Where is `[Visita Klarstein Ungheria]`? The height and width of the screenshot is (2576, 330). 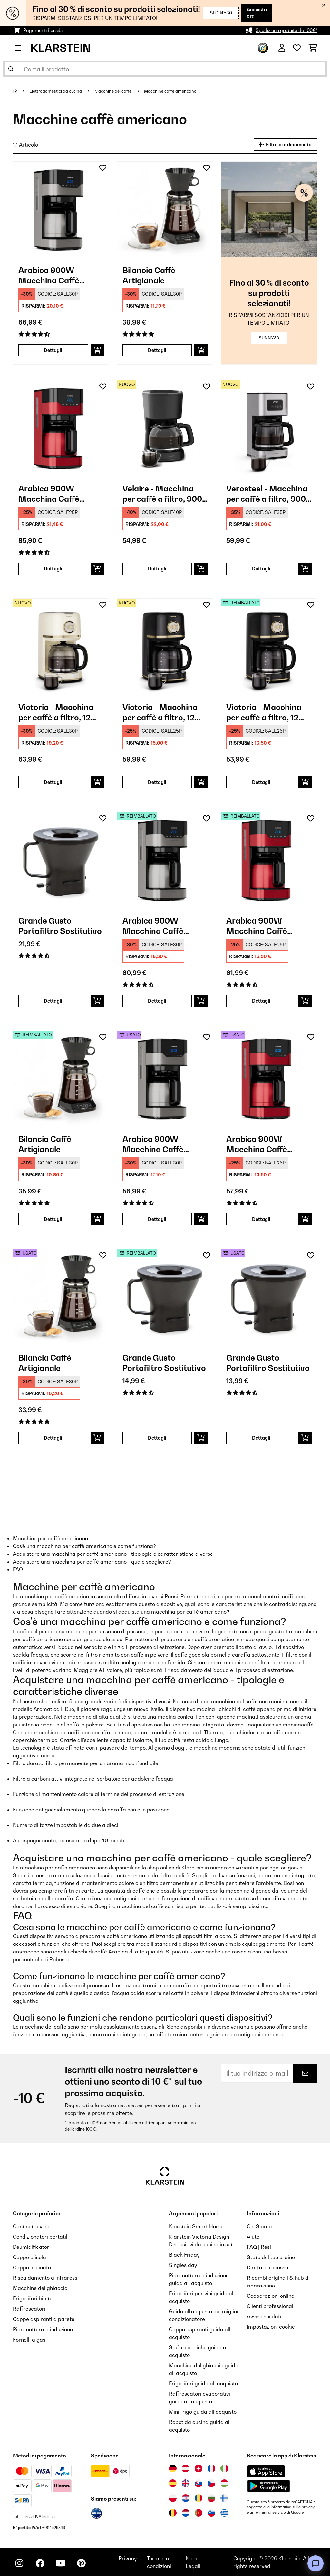 [Visita Klarstein Ungheria] is located at coordinates (224, 2483).